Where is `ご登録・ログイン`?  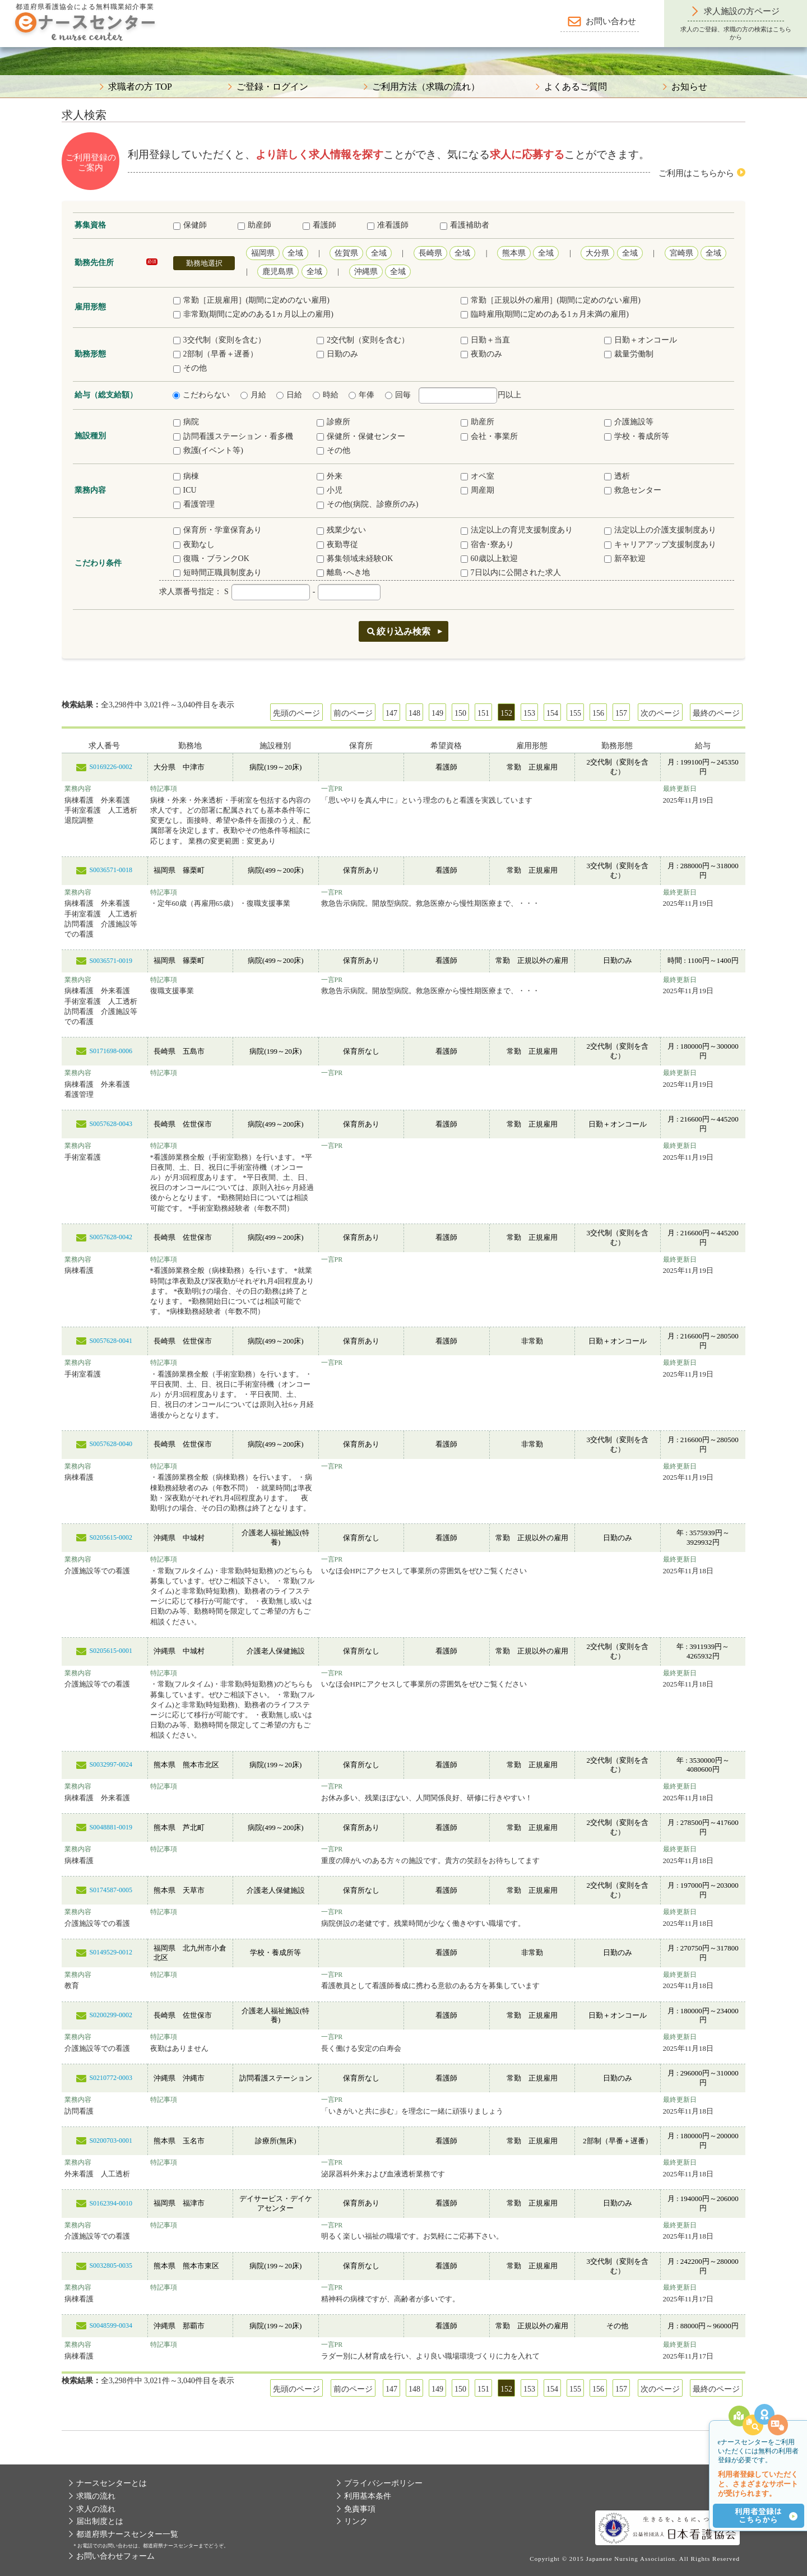
ご登録・ログイン is located at coordinates (272, 86).